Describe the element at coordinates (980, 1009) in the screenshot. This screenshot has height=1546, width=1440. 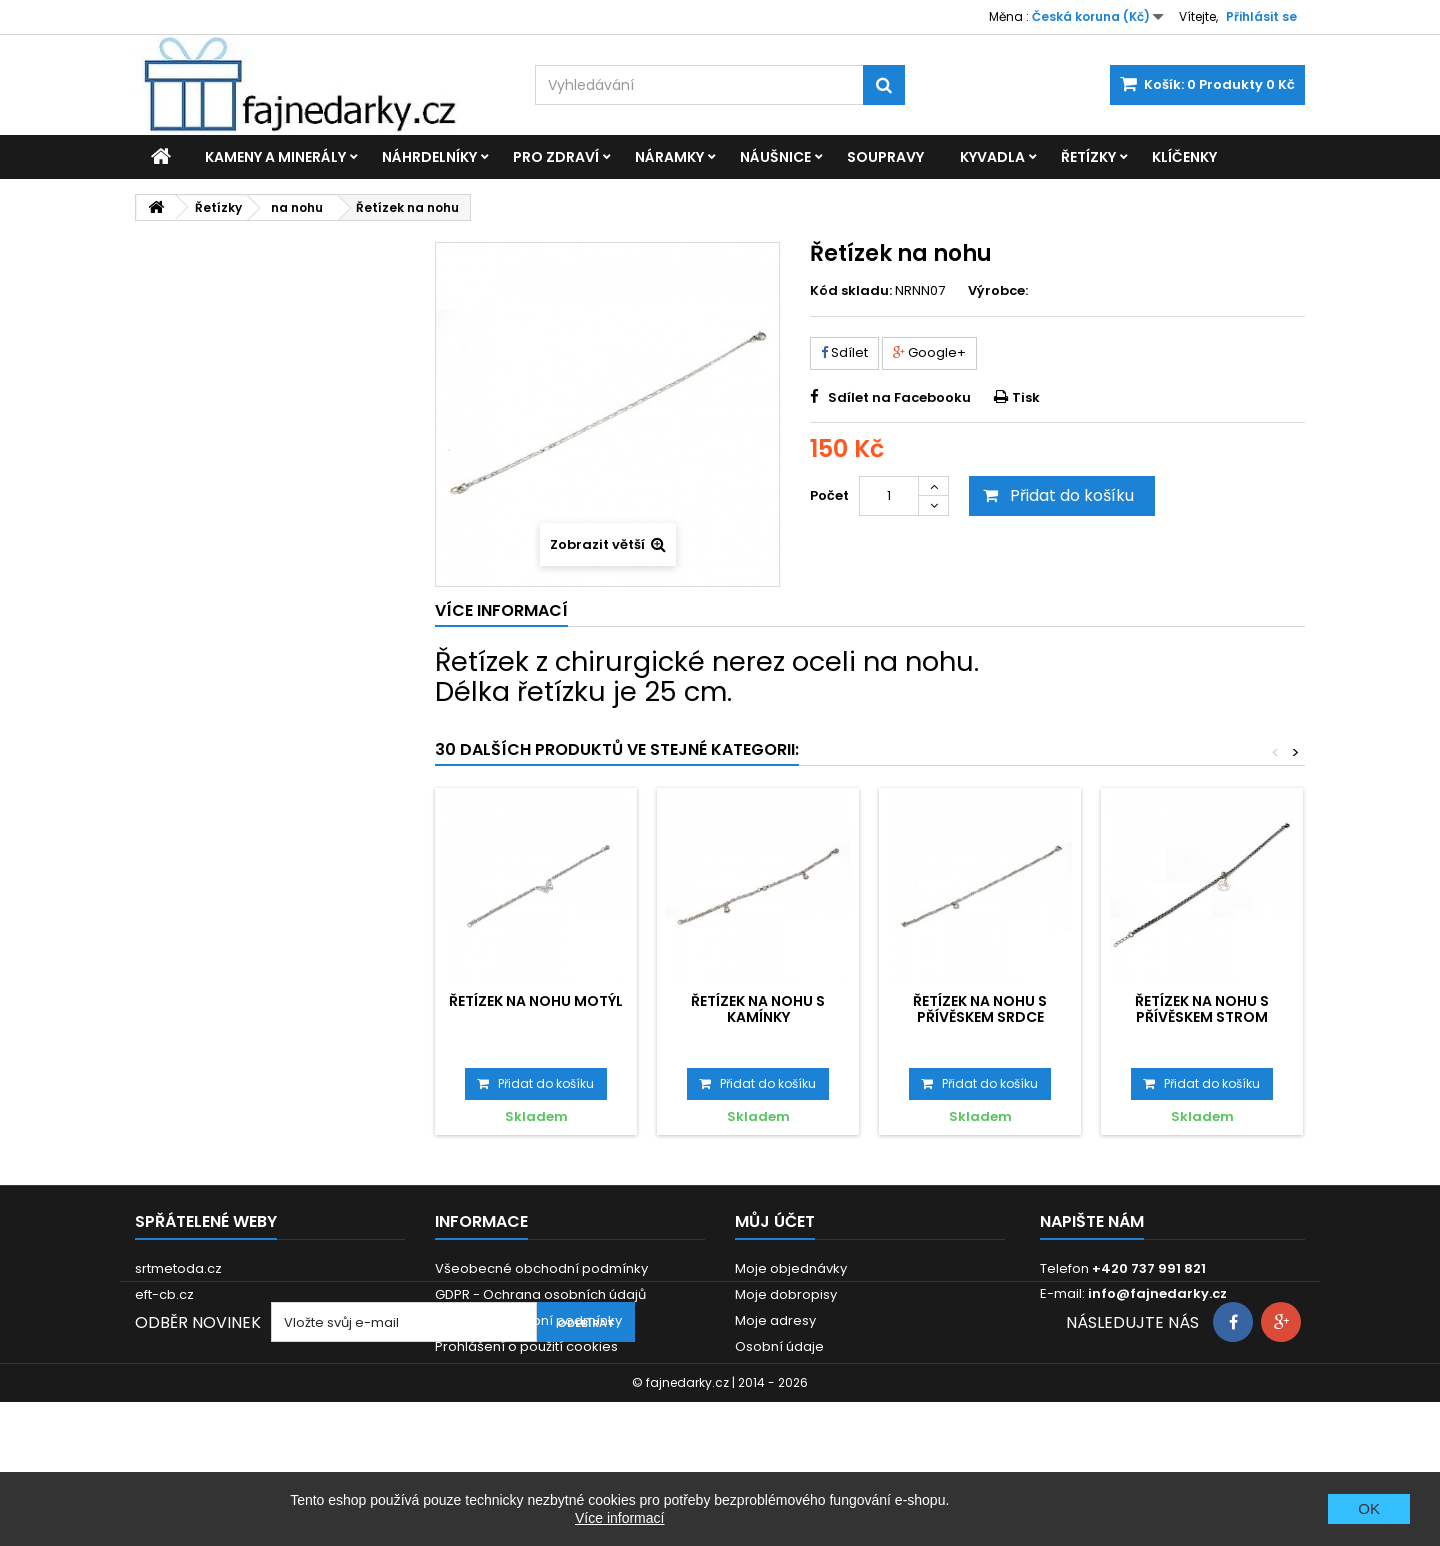
I see `Řetízek na nohu s přívěskem Srdce` at that location.